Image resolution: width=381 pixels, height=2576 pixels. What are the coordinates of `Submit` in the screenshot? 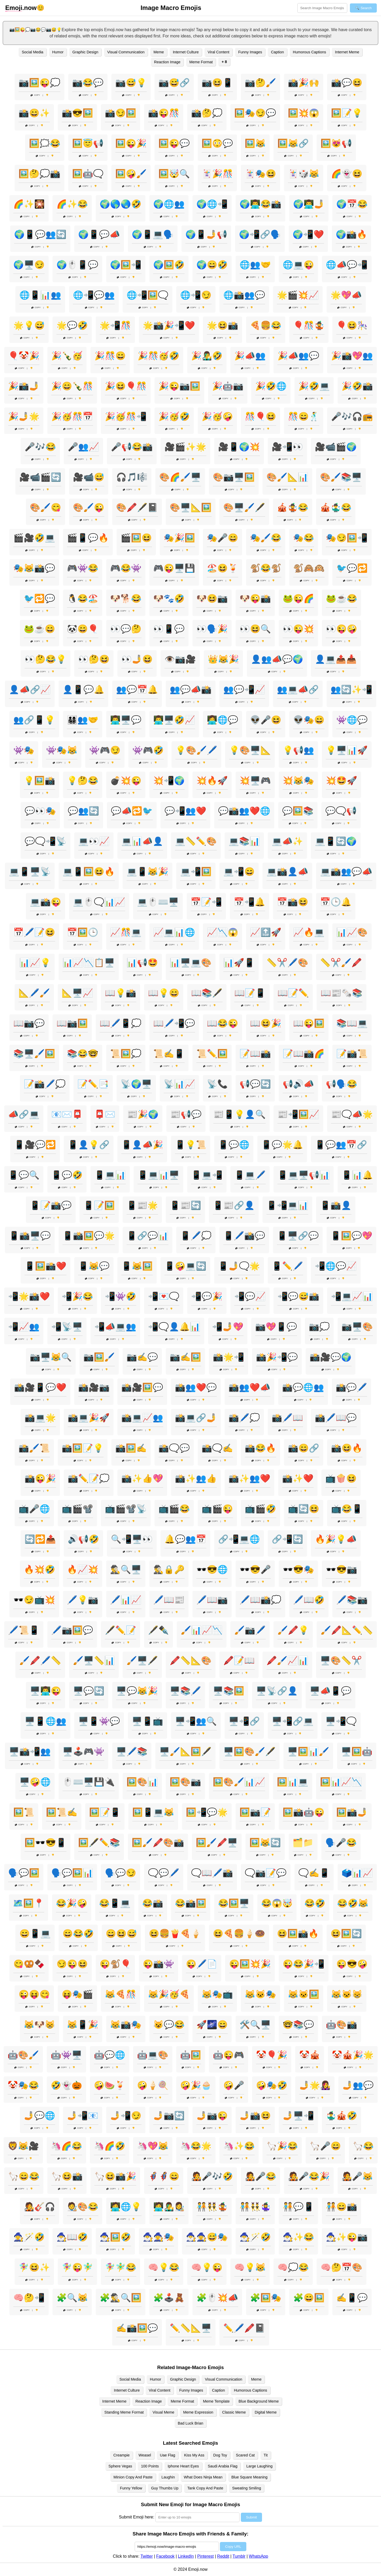 It's located at (251, 2517).